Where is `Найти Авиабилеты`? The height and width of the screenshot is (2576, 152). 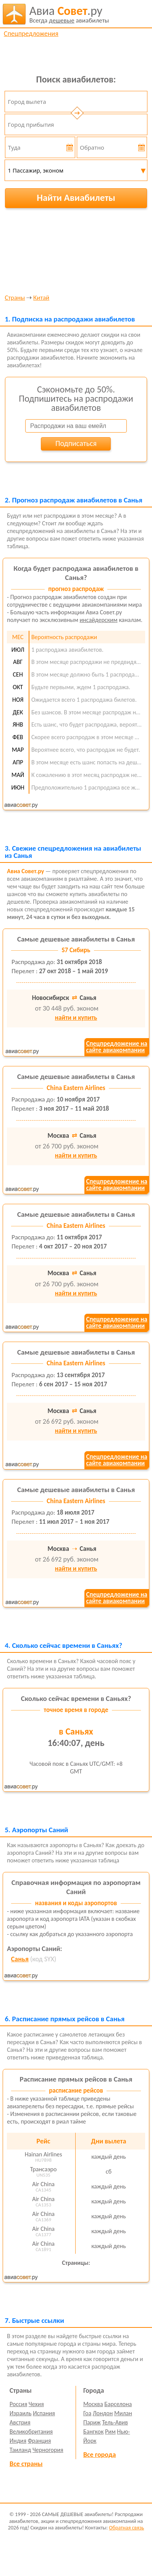
Найти Авиабилеты is located at coordinates (76, 197).